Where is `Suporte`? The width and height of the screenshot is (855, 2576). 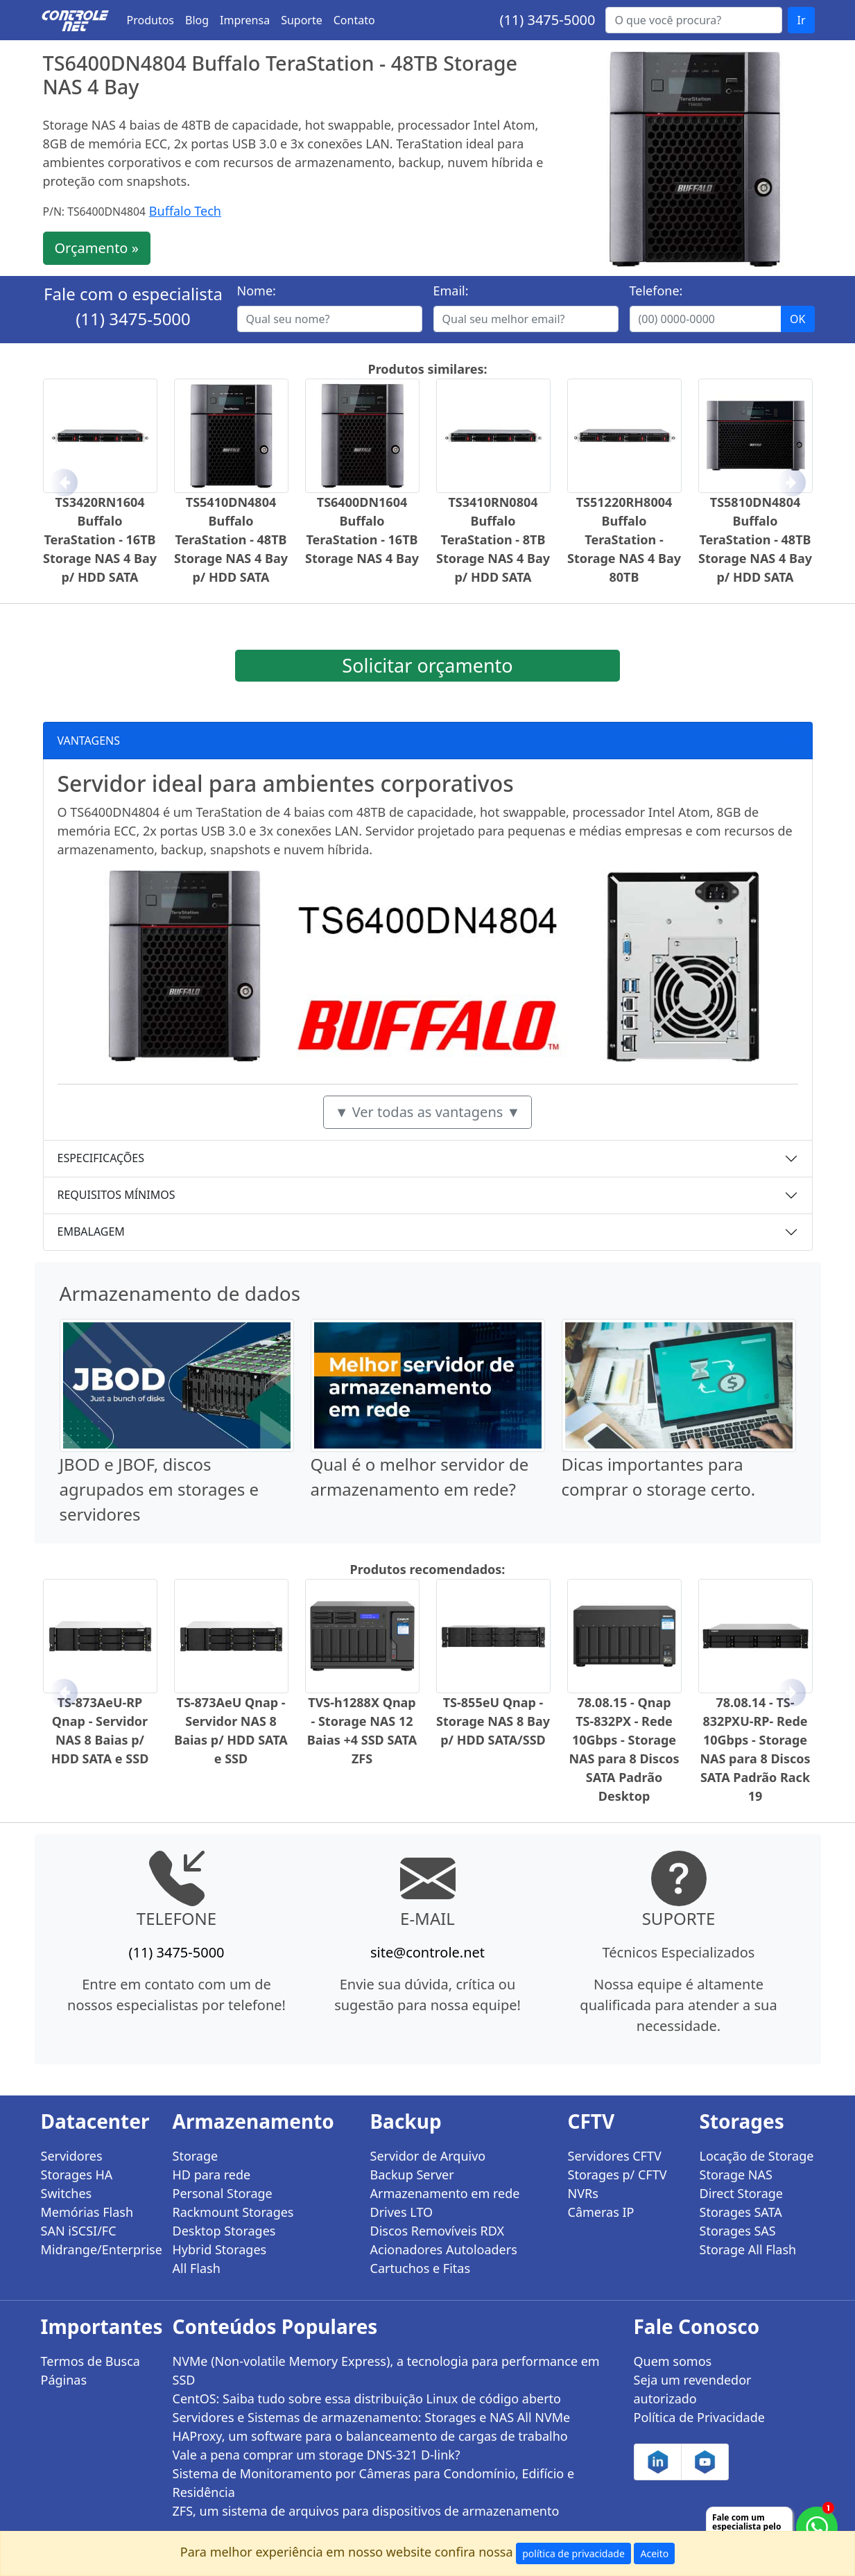
Suporte is located at coordinates (301, 20).